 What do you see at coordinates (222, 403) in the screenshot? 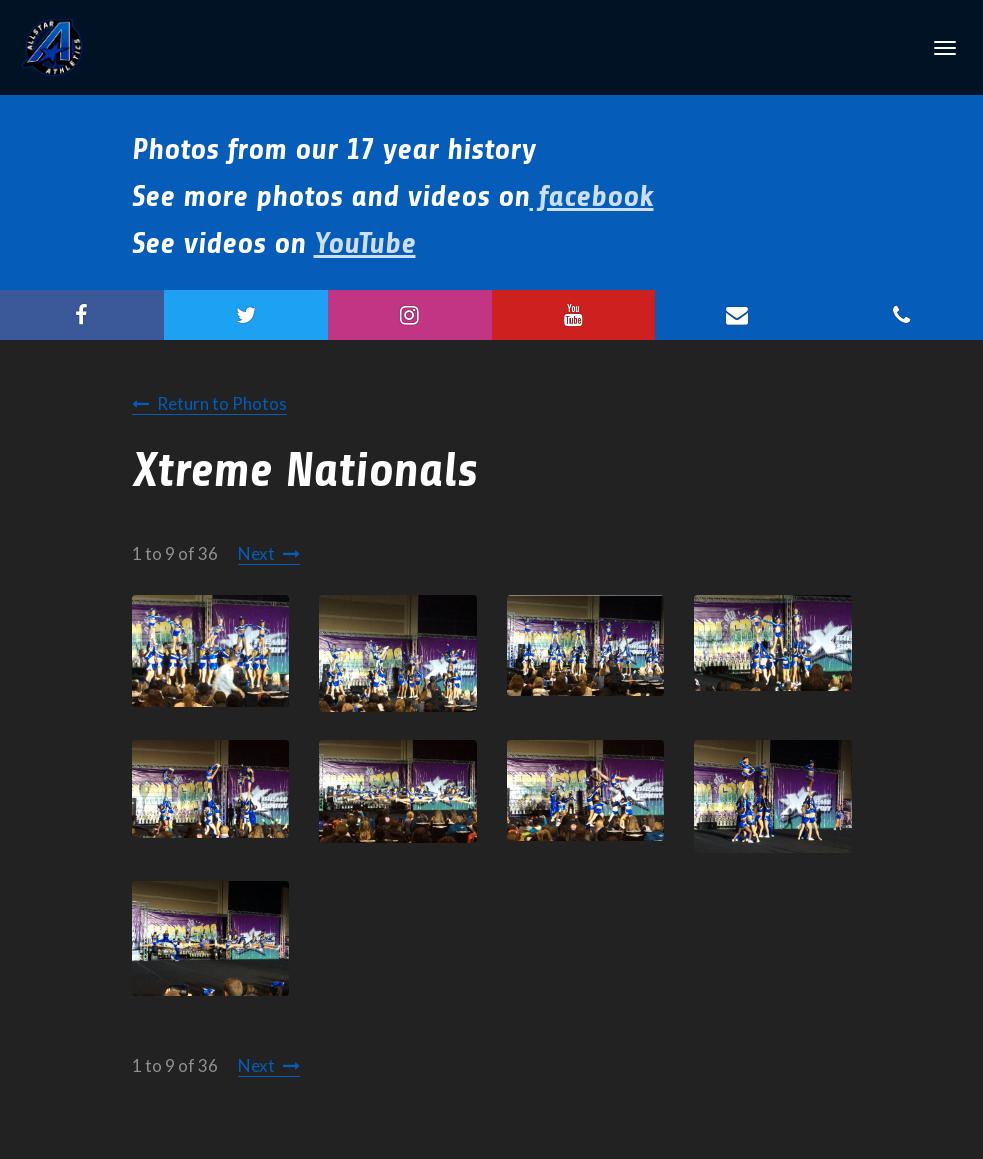
I see `Return to Photos` at bounding box center [222, 403].